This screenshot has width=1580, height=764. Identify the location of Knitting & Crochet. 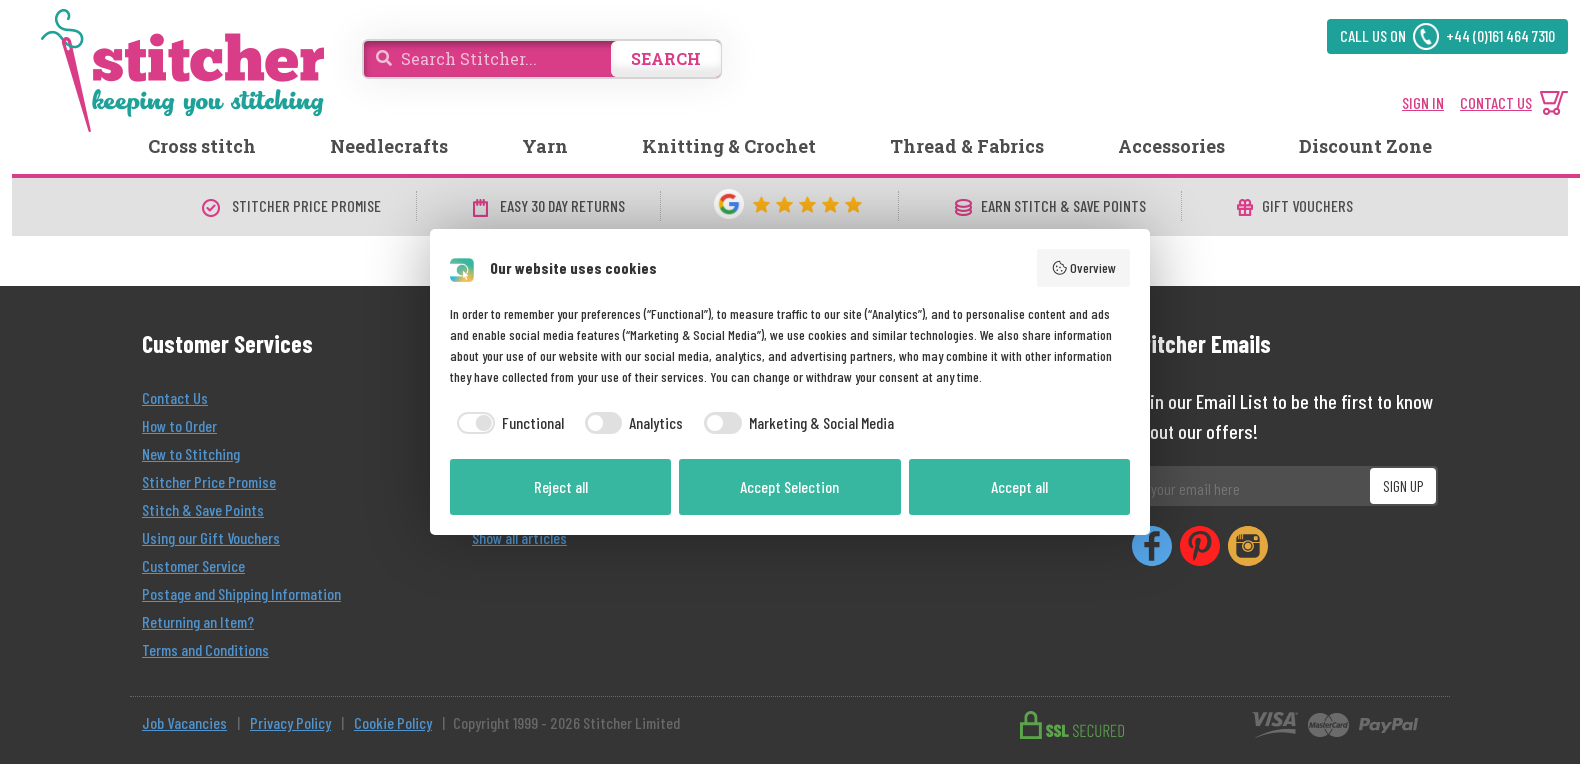
(729, 146).